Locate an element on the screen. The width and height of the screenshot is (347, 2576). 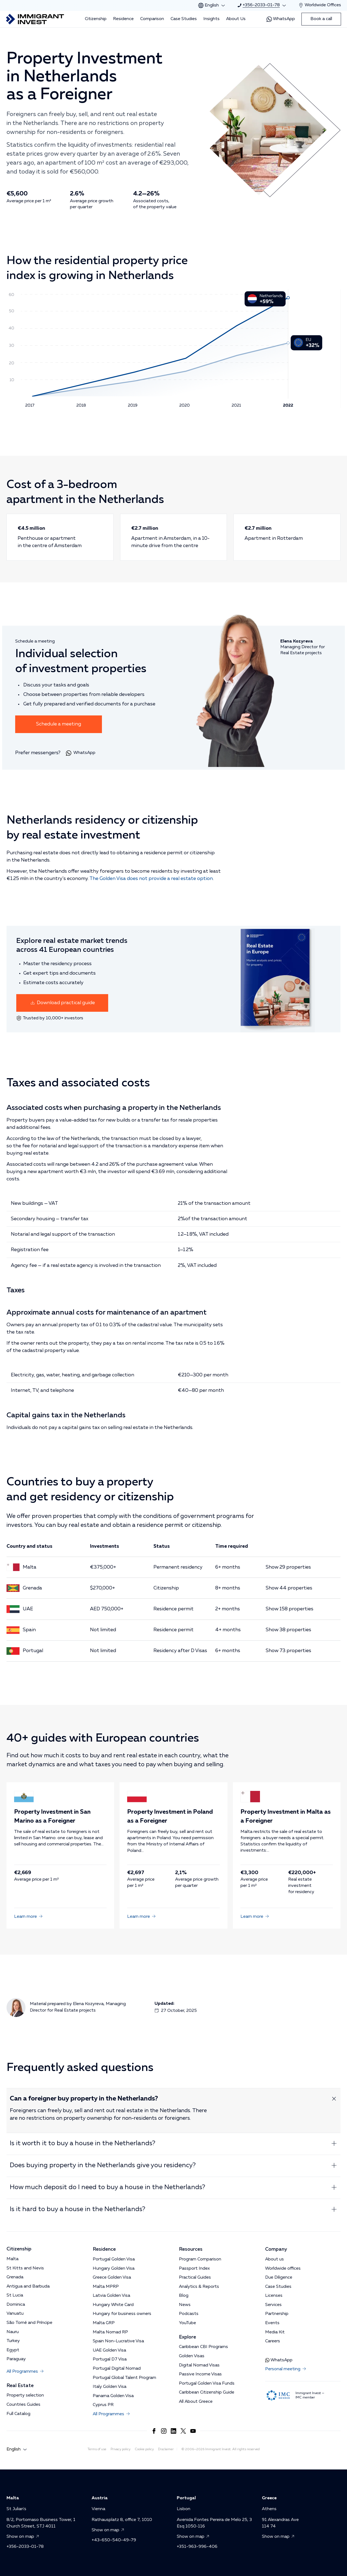
[Link to https://www.linkedin.com/company/immigrantinvest/] is located at coordinates (173, 2431).